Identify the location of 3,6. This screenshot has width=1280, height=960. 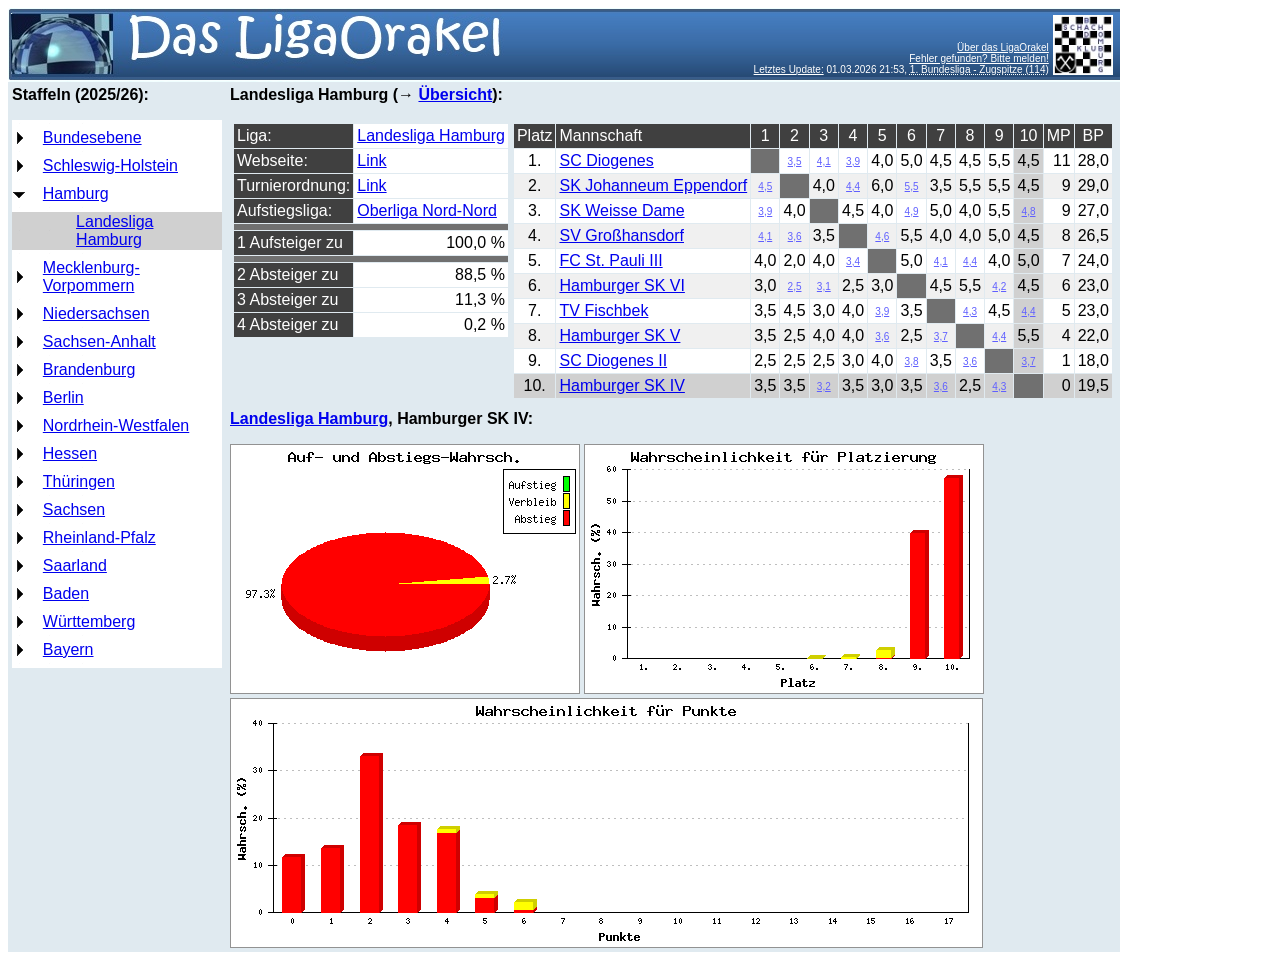
(795, 236).